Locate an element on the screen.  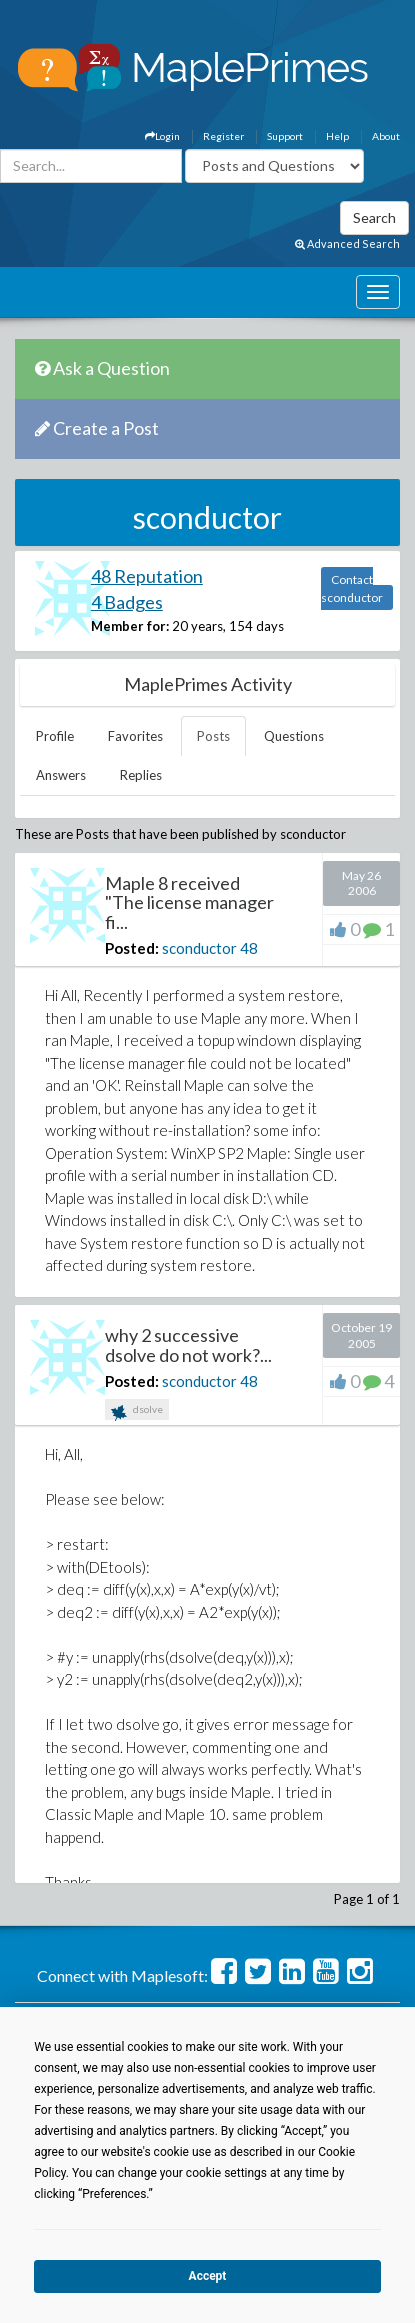
Advanced Search is located at coordinates (347, 243).